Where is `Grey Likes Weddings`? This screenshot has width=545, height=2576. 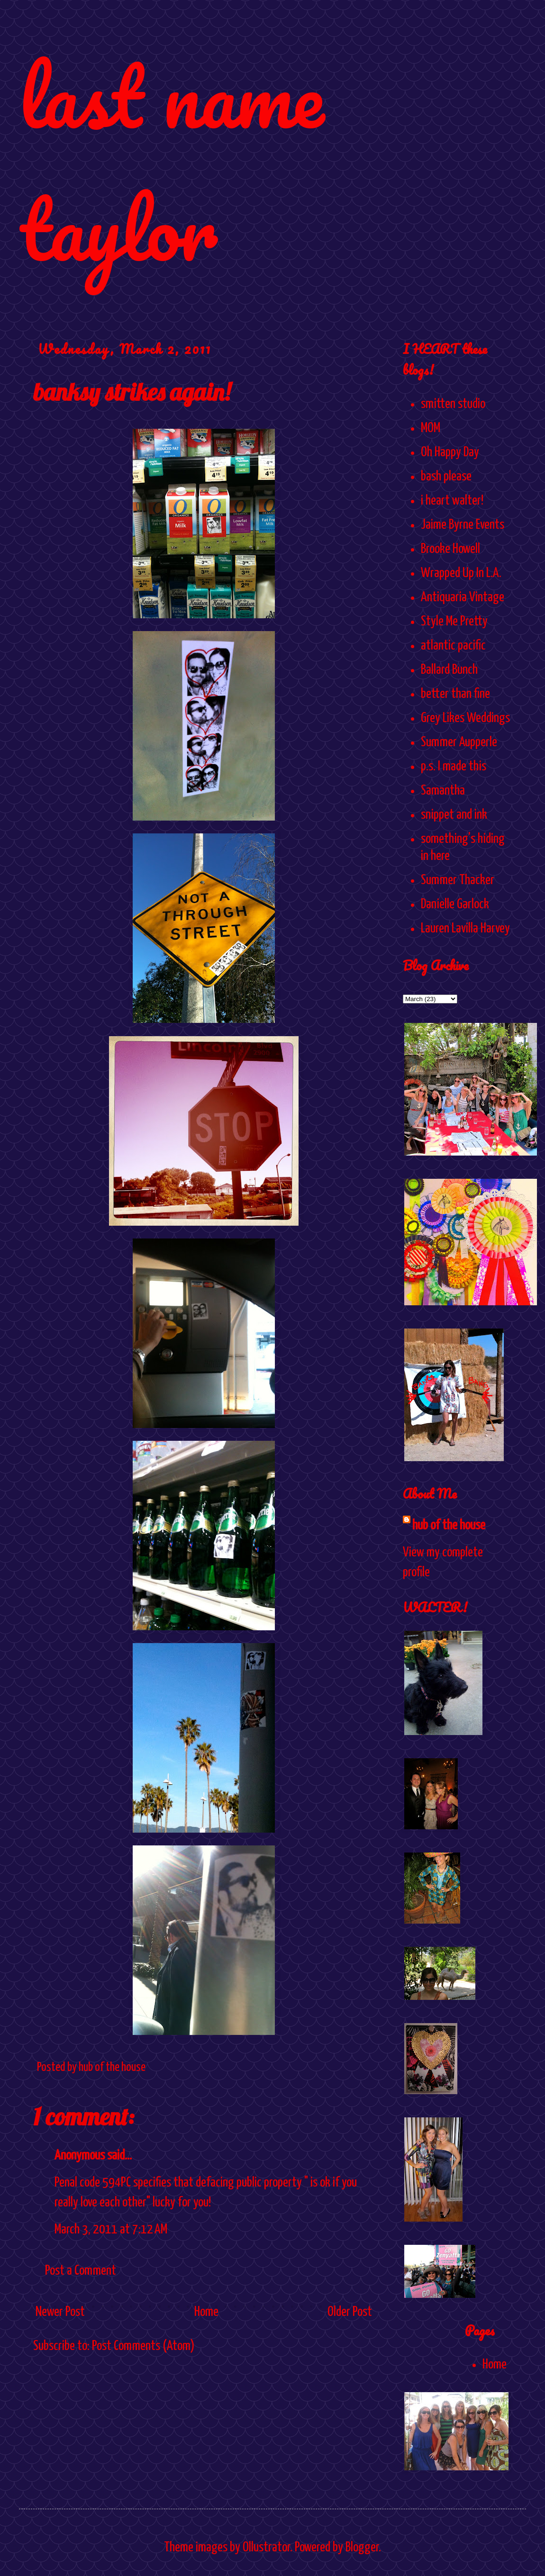
Grey Likes Weddings is located at coordinates (465, 718).